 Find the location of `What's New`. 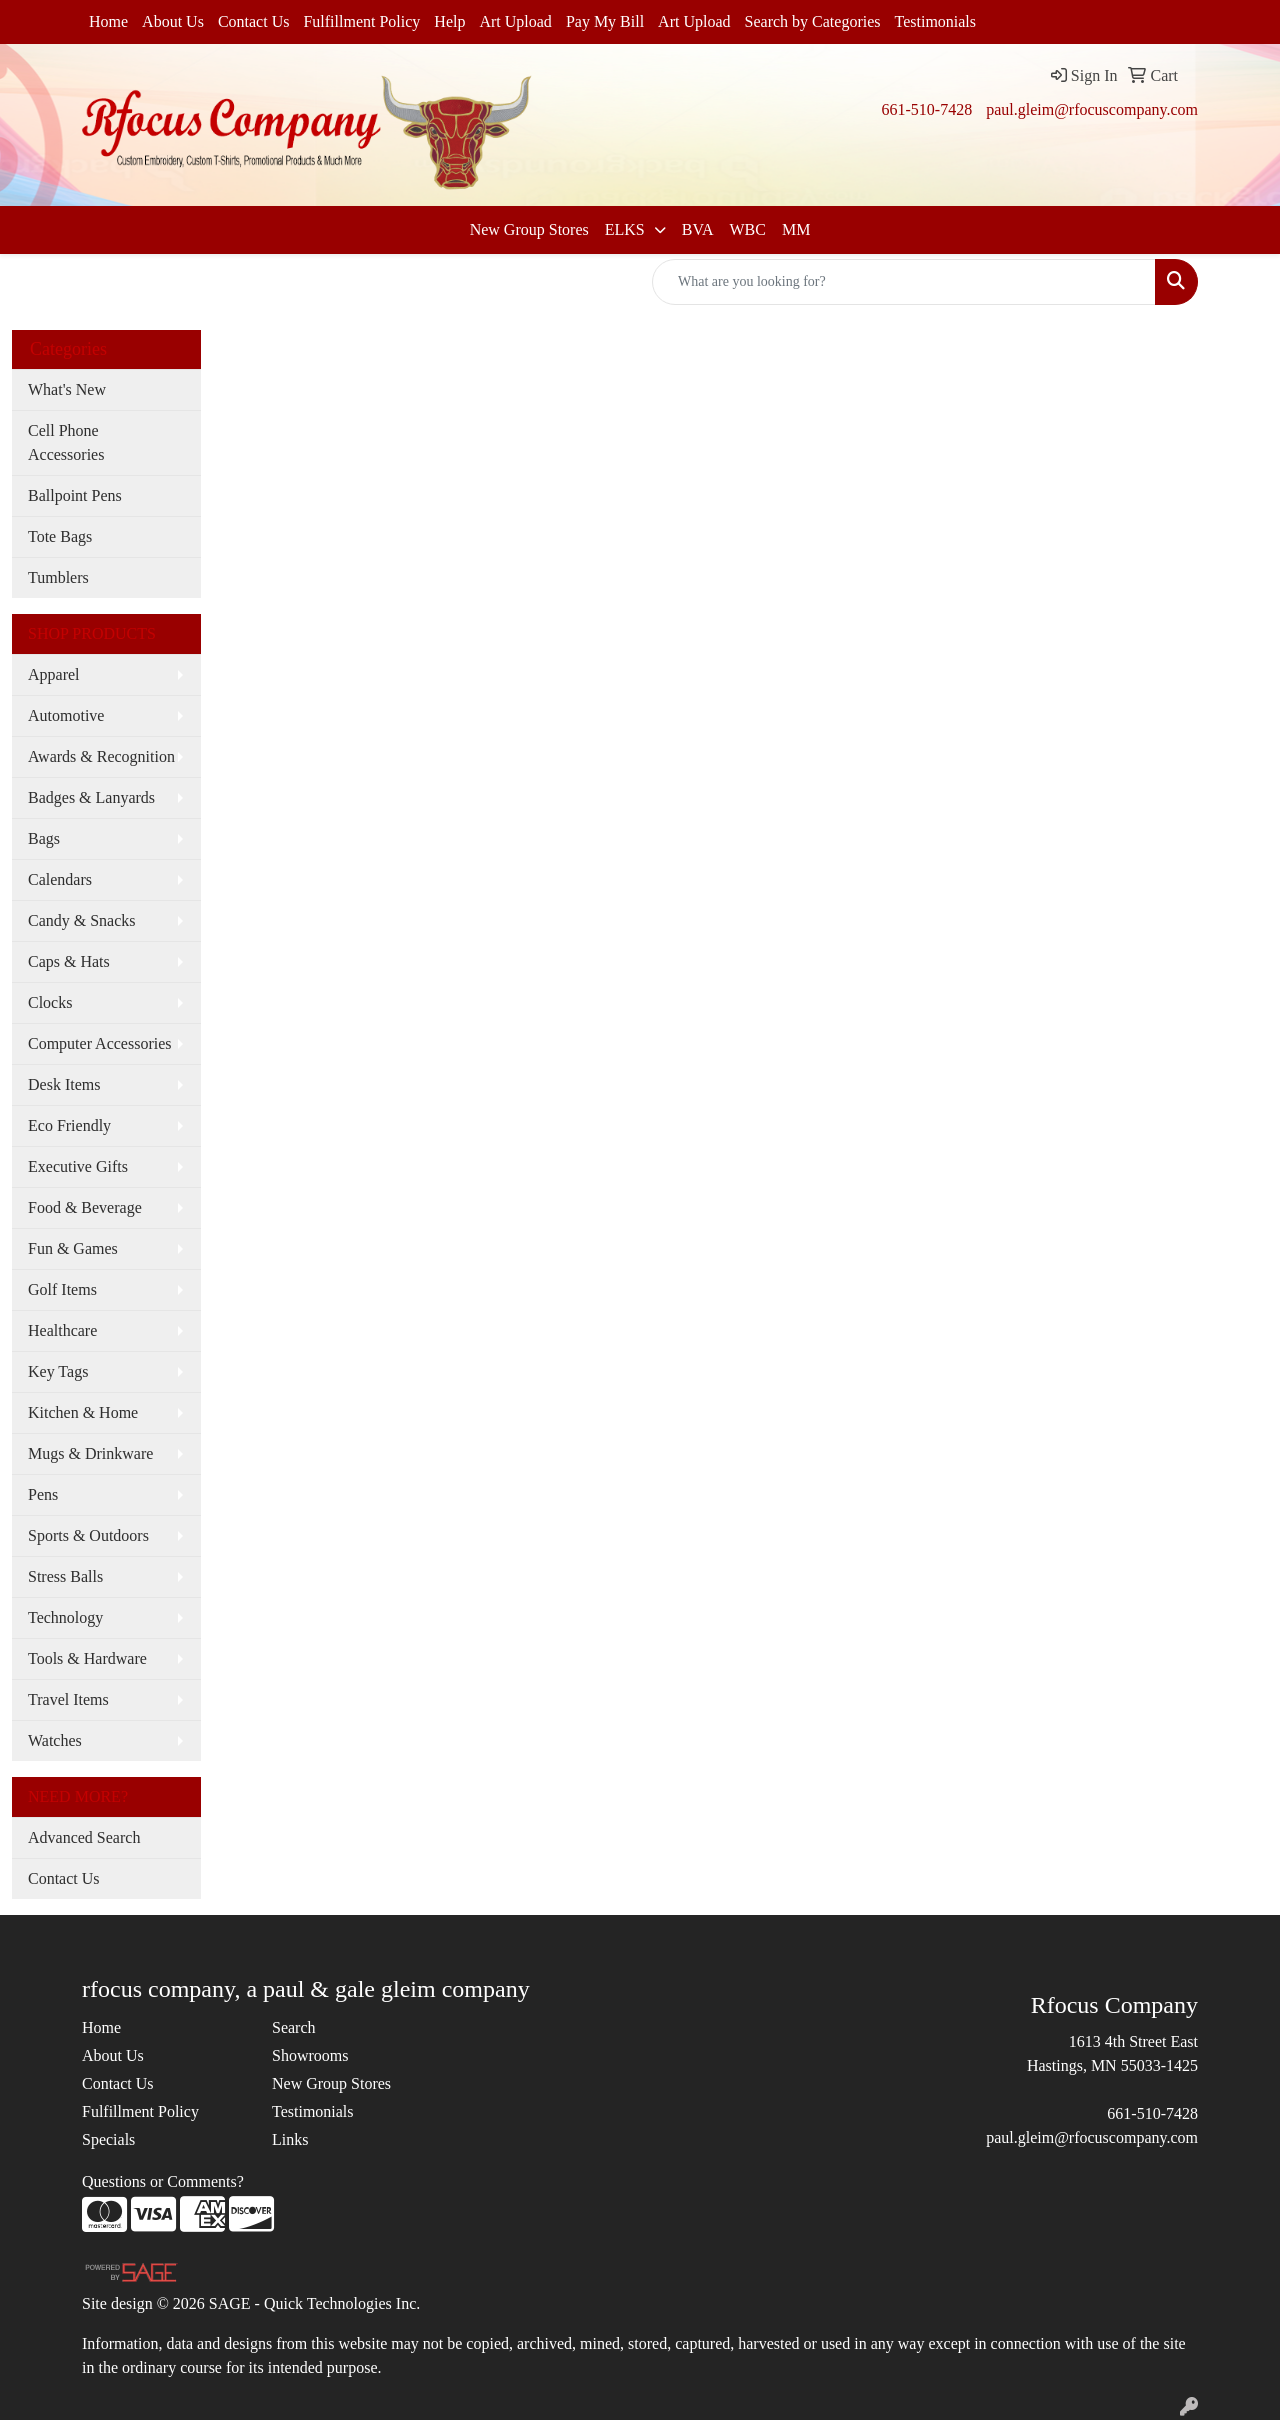

What's New is located at coordinates (67, 389).